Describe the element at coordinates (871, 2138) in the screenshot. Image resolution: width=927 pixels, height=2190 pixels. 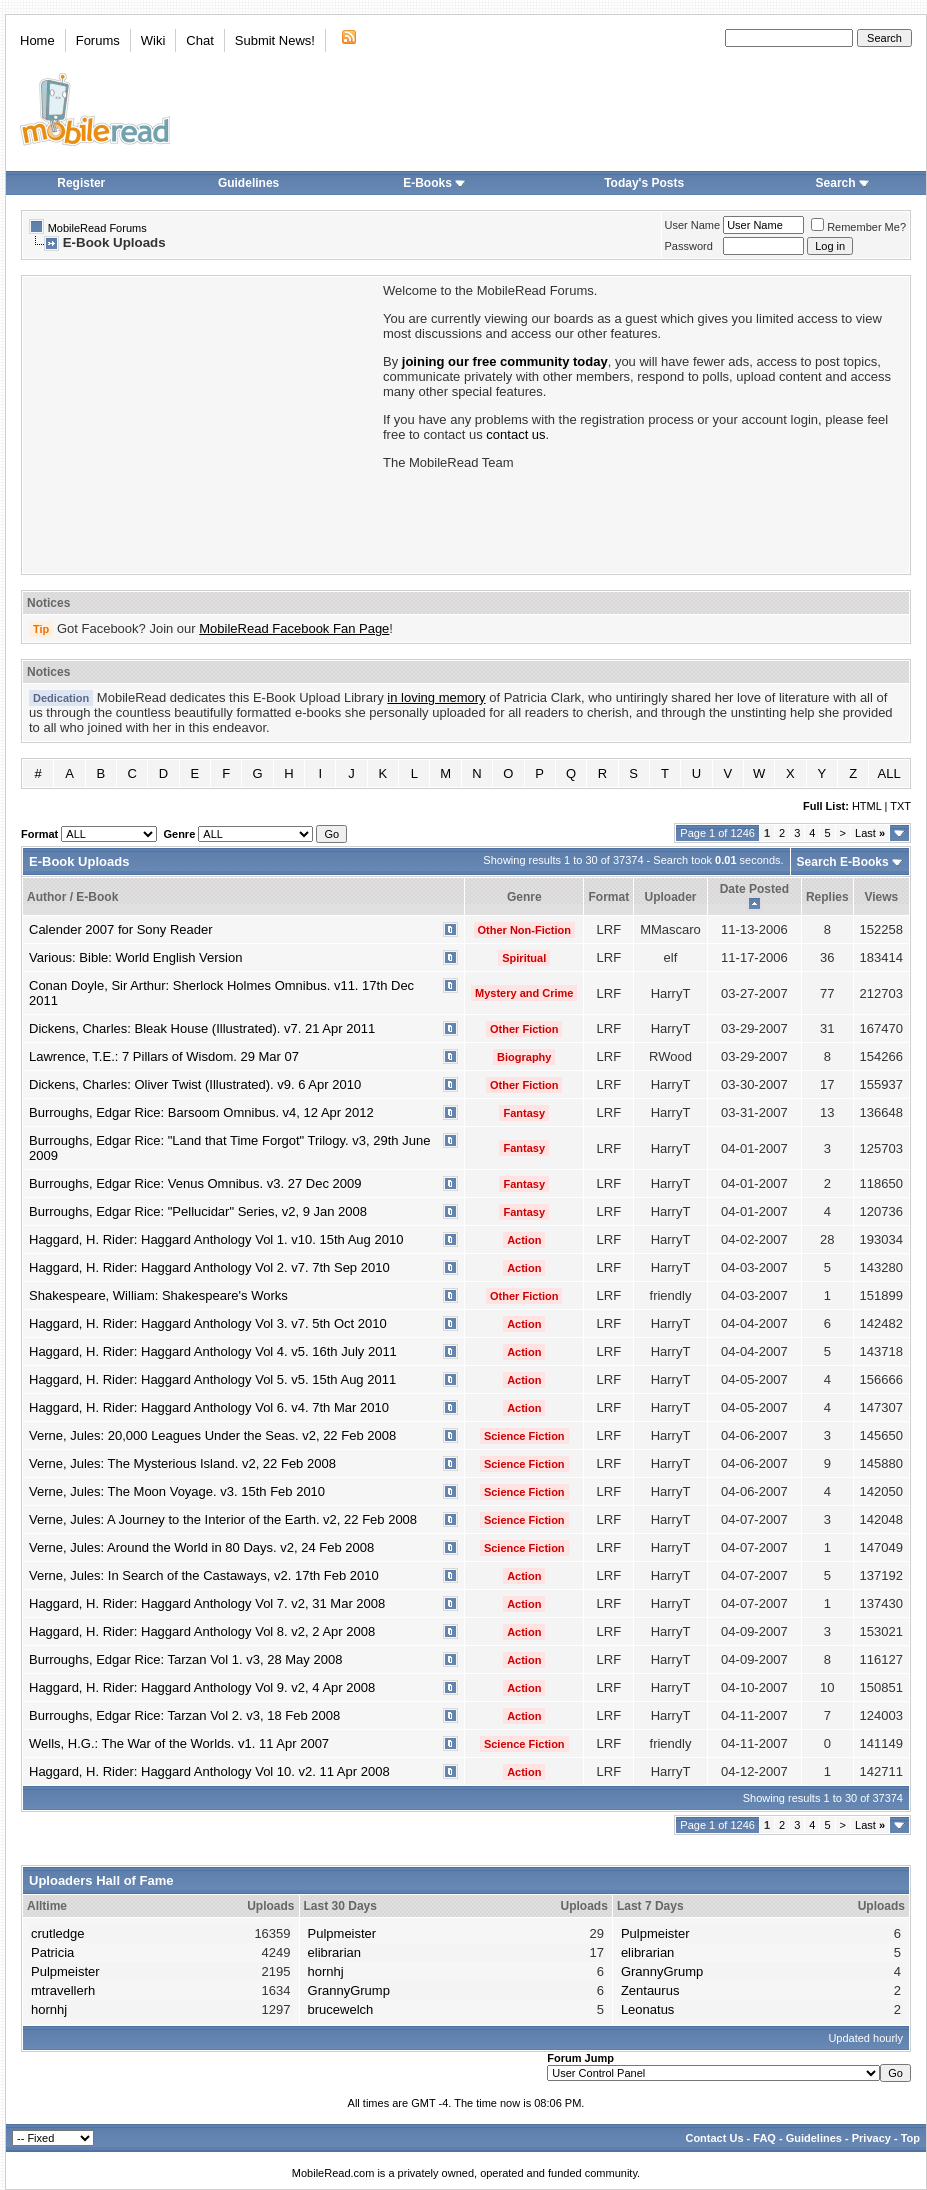
I see `Privacy` at that location.